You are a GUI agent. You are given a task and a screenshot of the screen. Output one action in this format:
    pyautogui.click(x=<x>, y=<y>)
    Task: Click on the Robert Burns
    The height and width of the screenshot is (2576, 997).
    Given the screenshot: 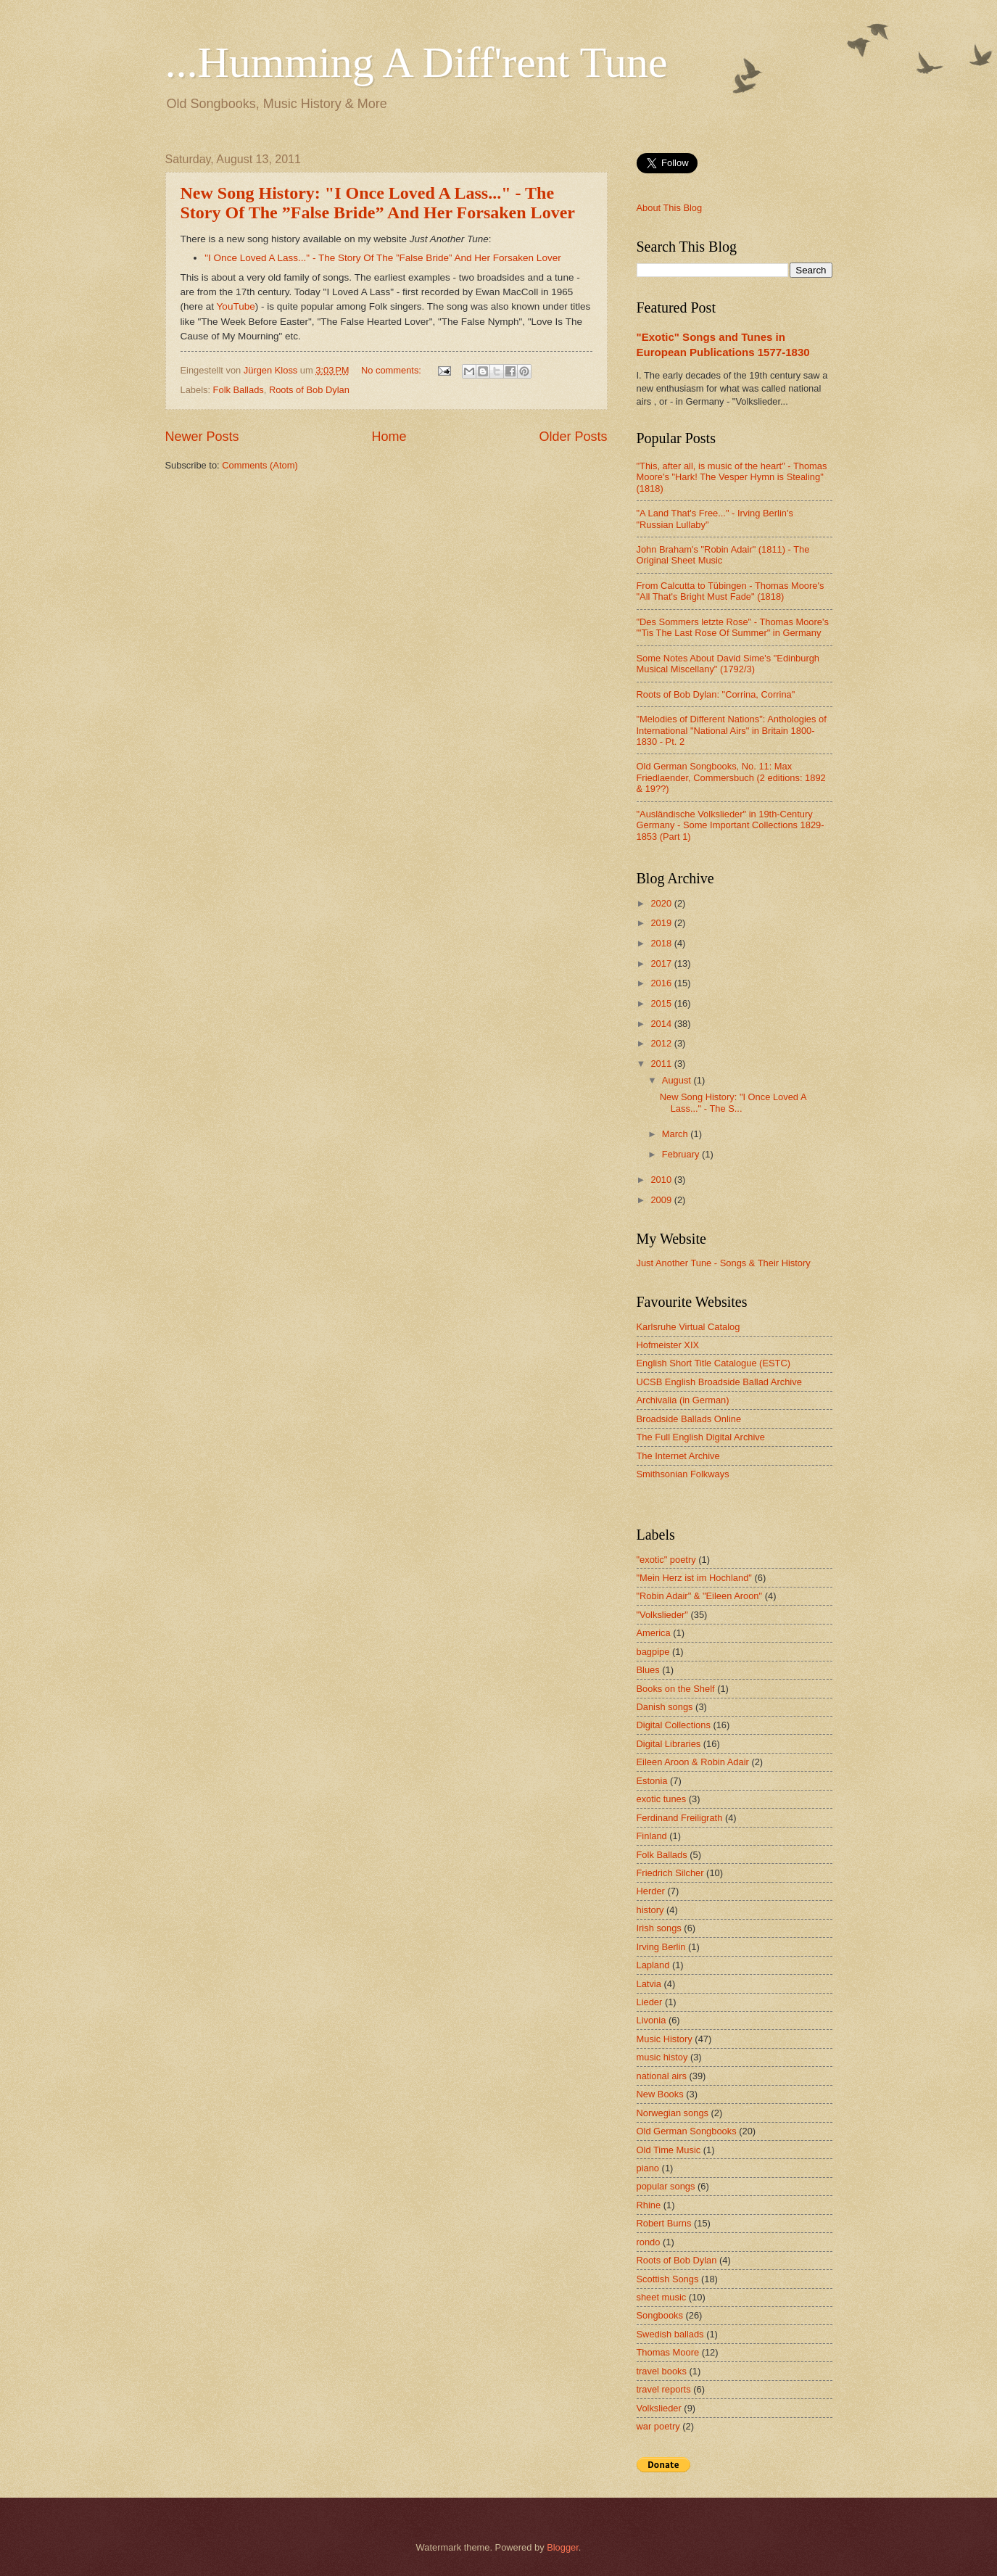 What is the action you would take?
    pyautogui.click(x=664, y=2223)
    